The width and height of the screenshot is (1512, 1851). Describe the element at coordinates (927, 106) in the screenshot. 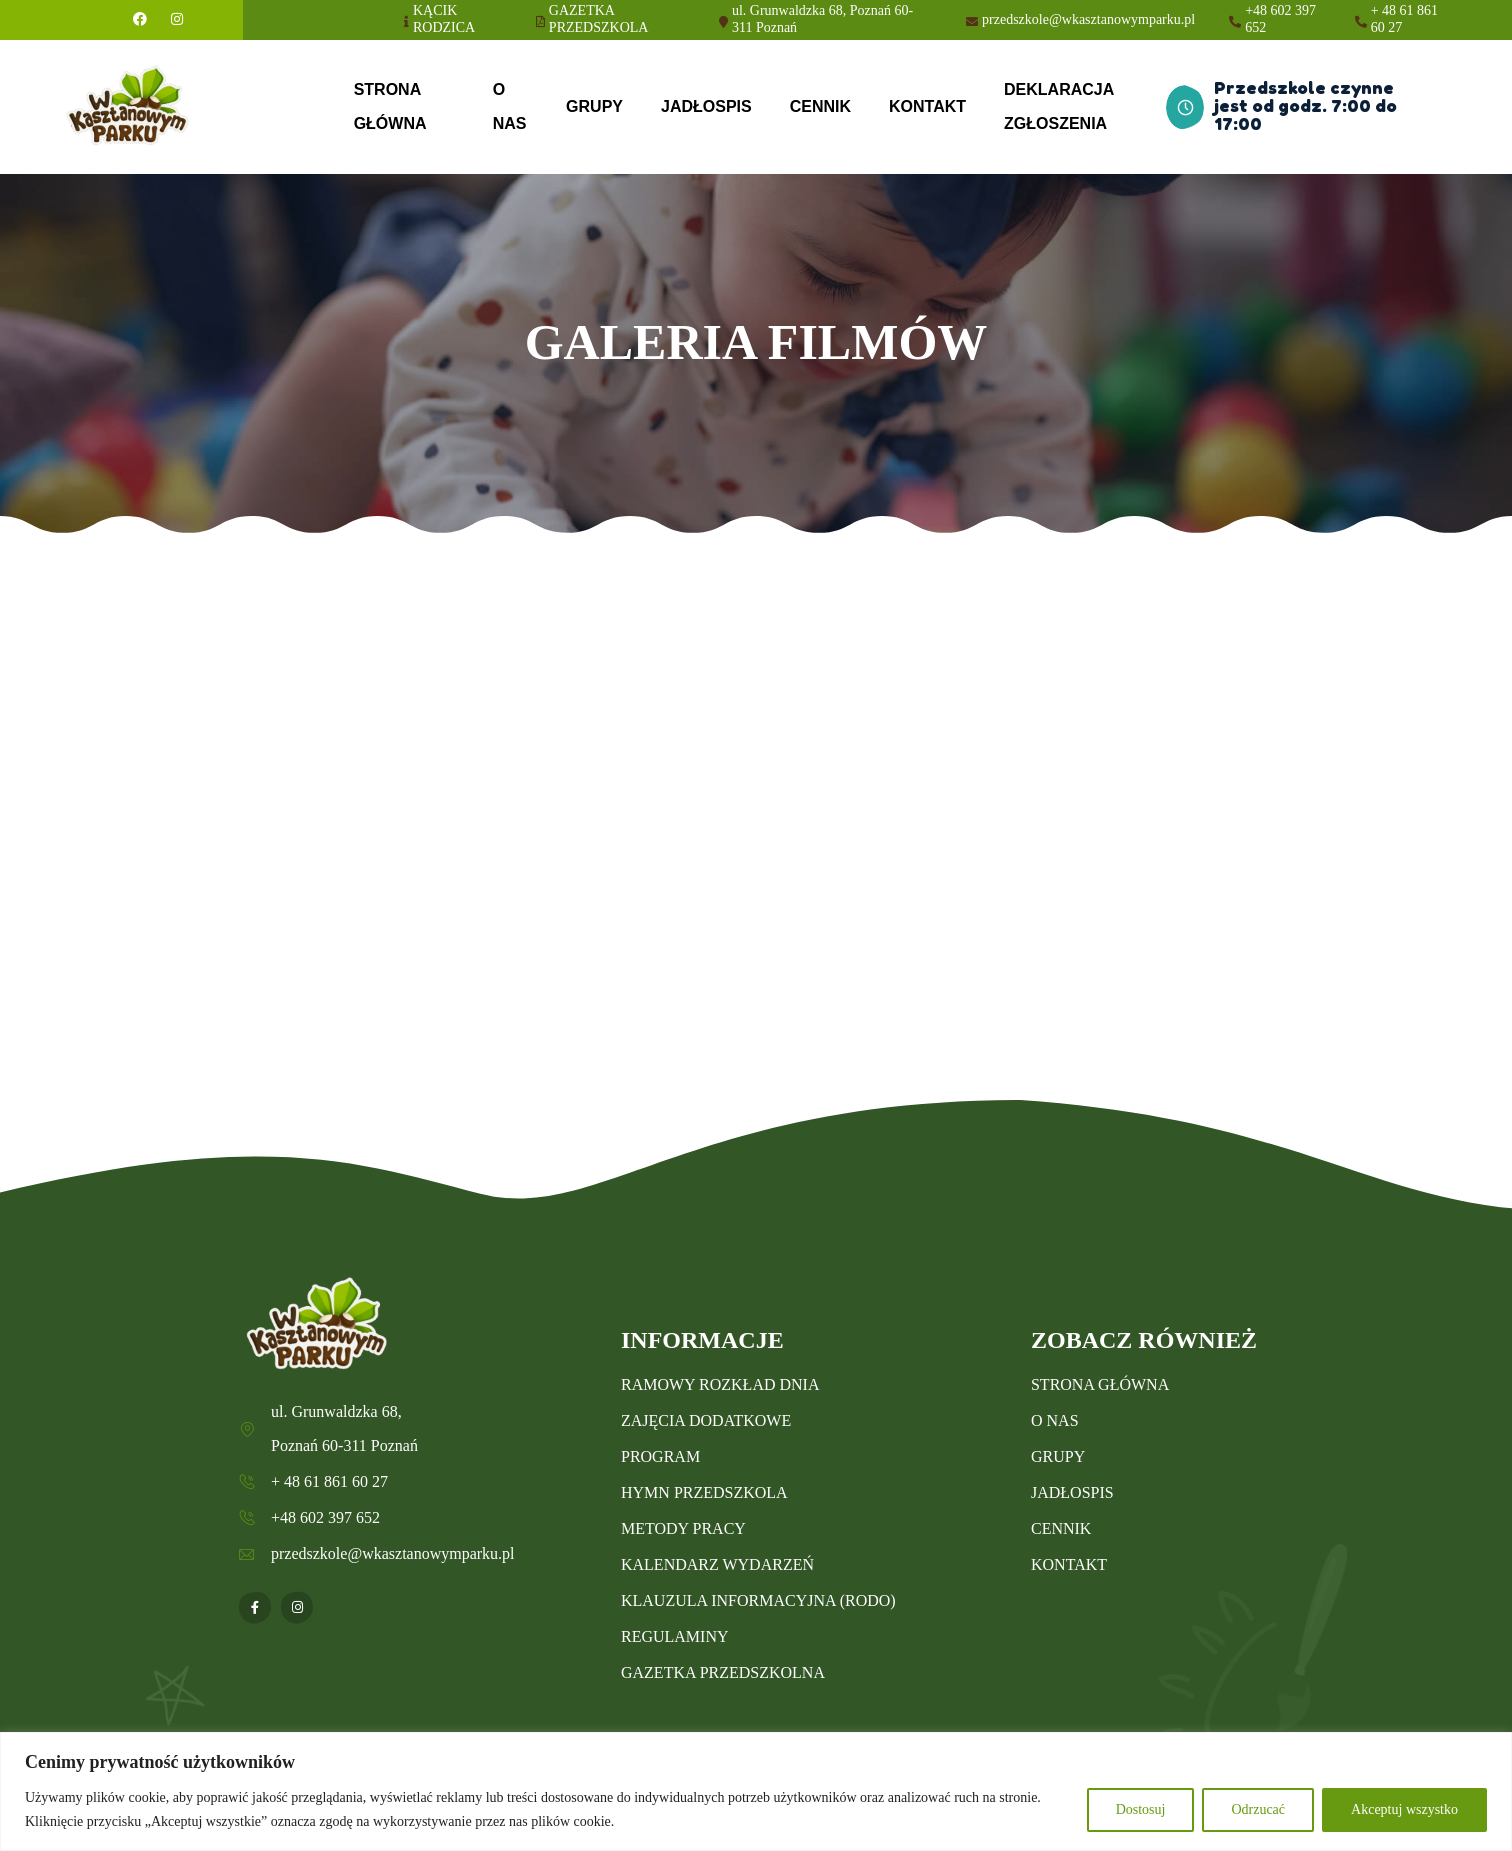

I see `KONTAKT` at that location.